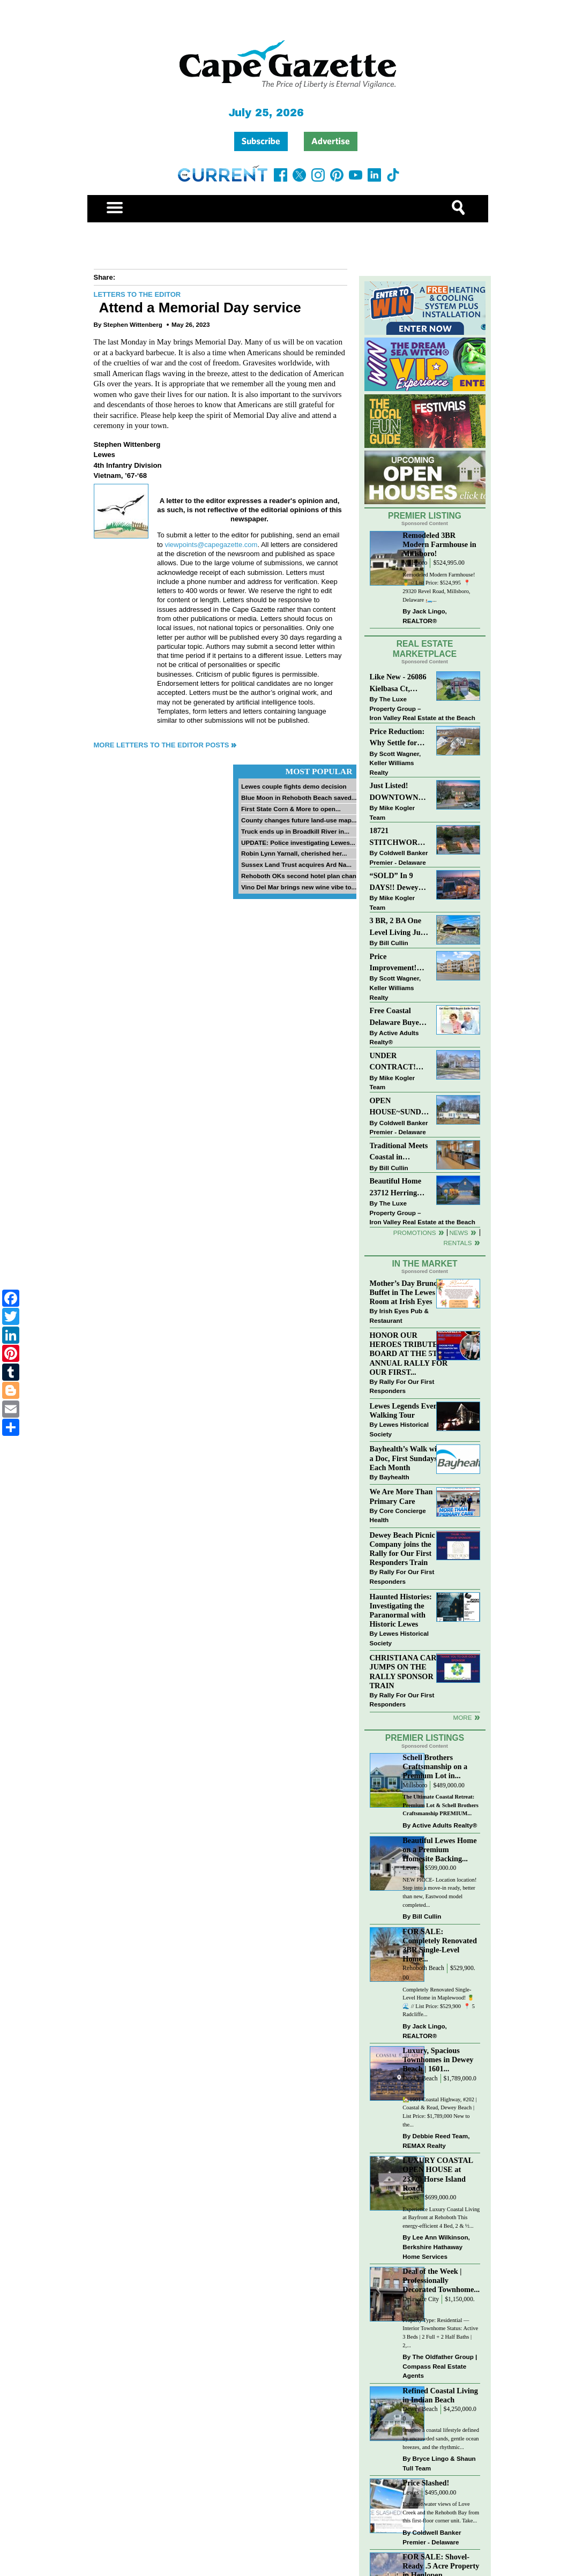 This screenshot has width=575, height=2576. What do you see at coordinates (399, 738) in the screenshot?
I see `Price Reduction: Why Settle for Less? This Beautiful Lewes Home Offers Space, Comfort & Coastal Convenience!` at bounding box center [399, 738].